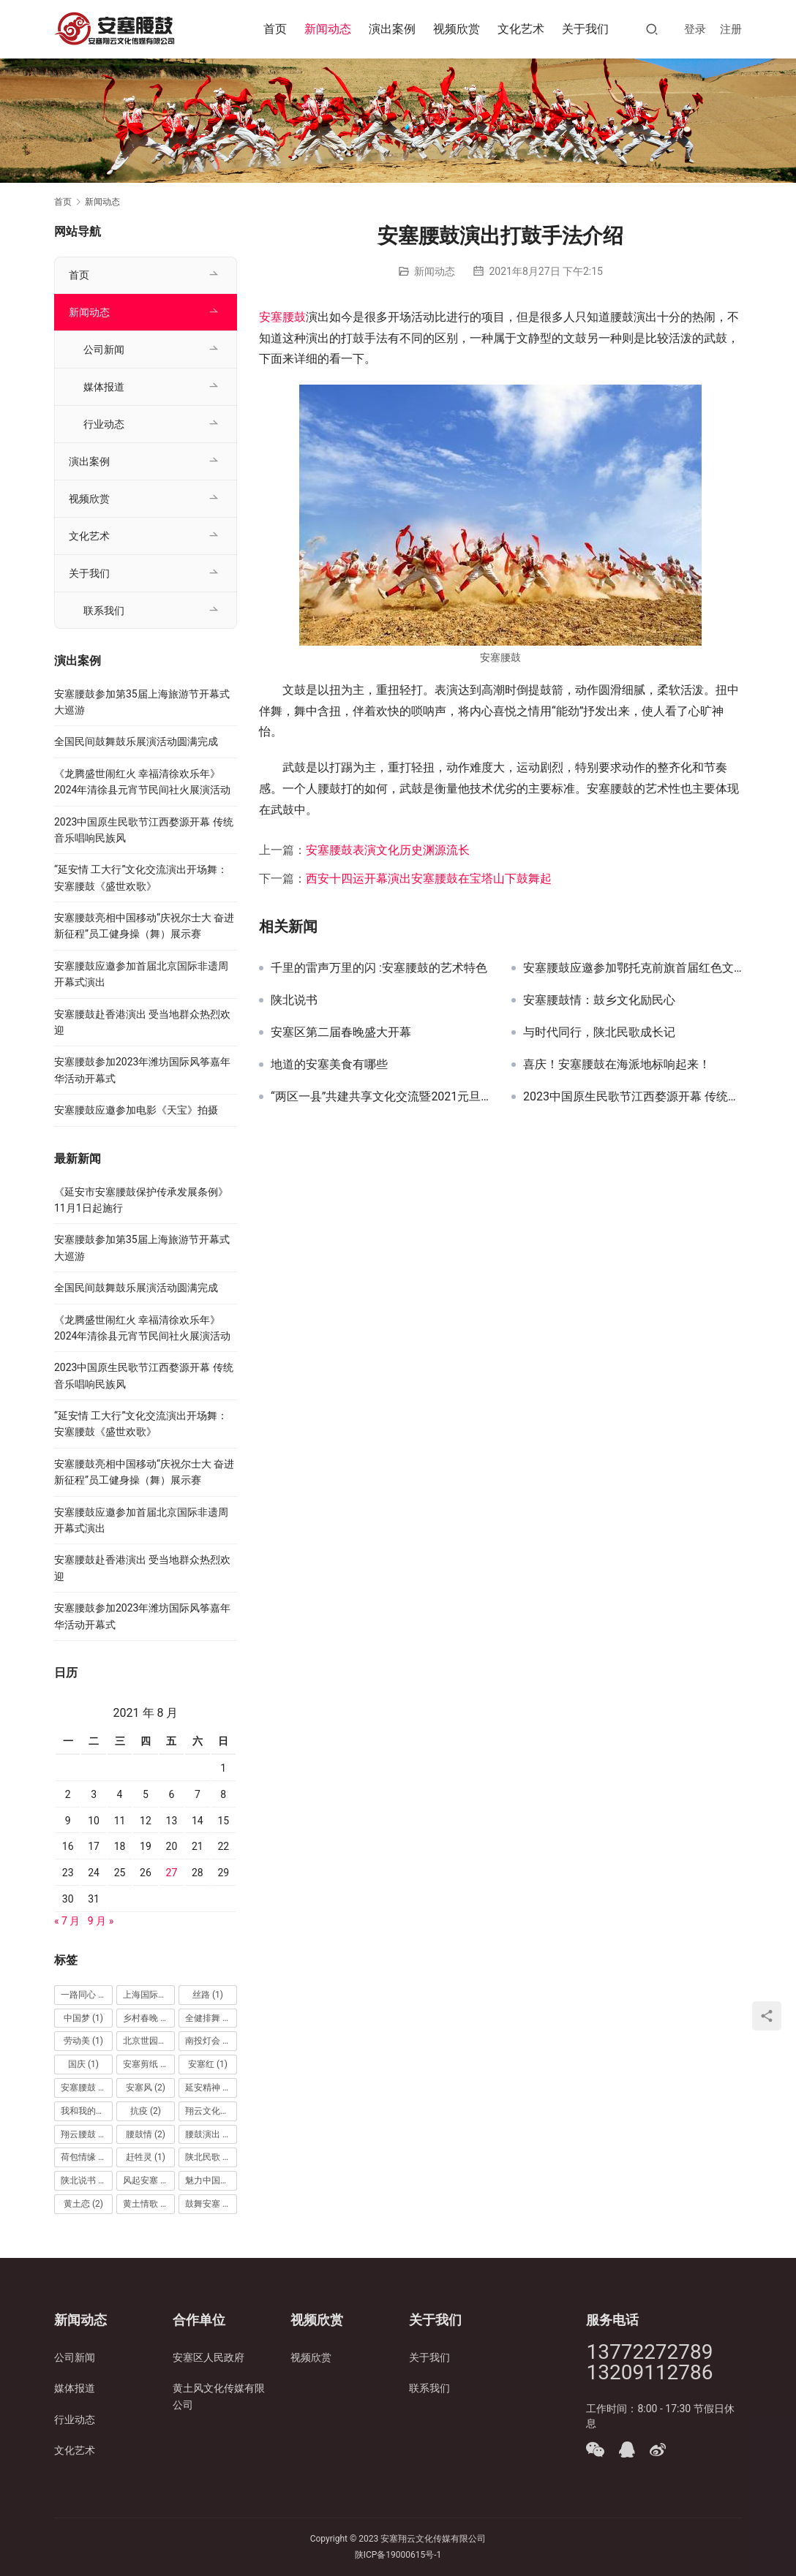  What do you see at coordinates (520, 29) in the screenshot?
I see `文化艺术` at bounding box center [520, 29].